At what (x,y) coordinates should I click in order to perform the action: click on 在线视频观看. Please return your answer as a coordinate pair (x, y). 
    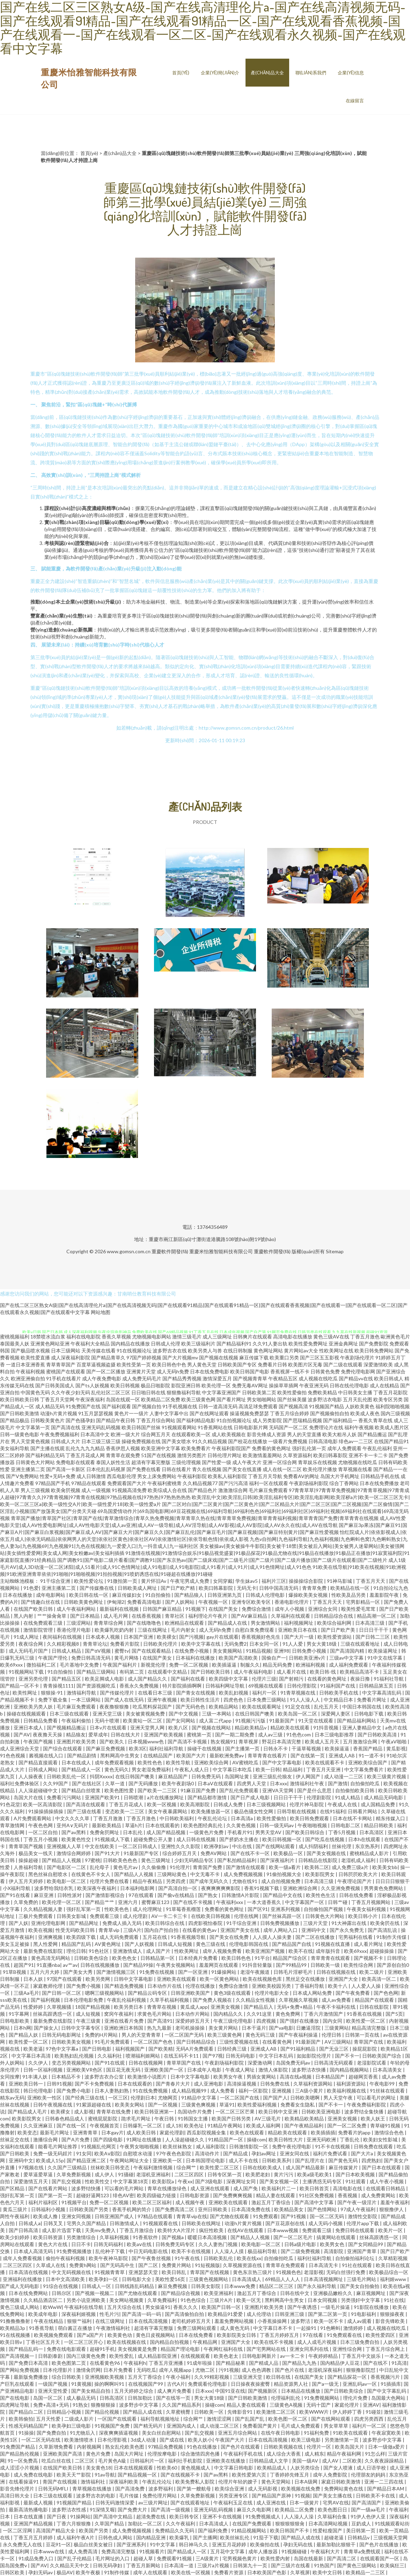
    Looking at the image, I should click on (196, 2356).